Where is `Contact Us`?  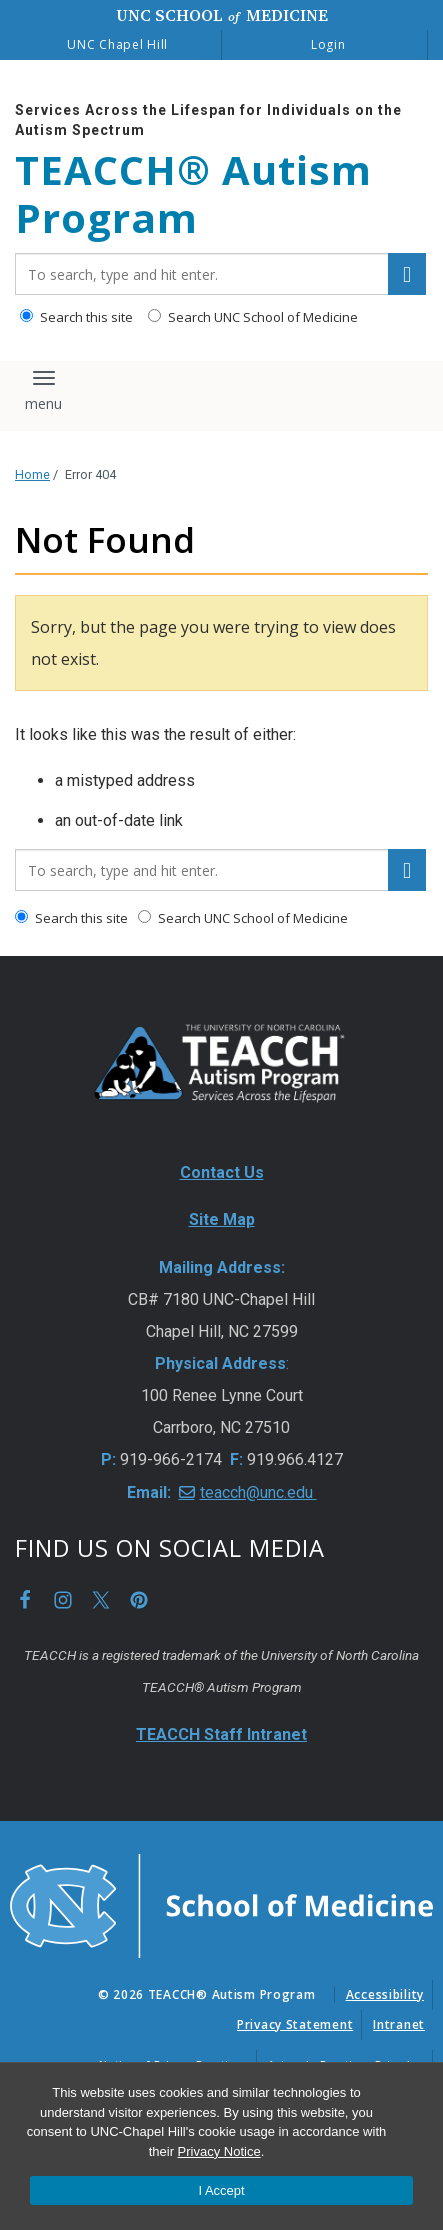 Contact Us is located at coordinates (222, 1172).